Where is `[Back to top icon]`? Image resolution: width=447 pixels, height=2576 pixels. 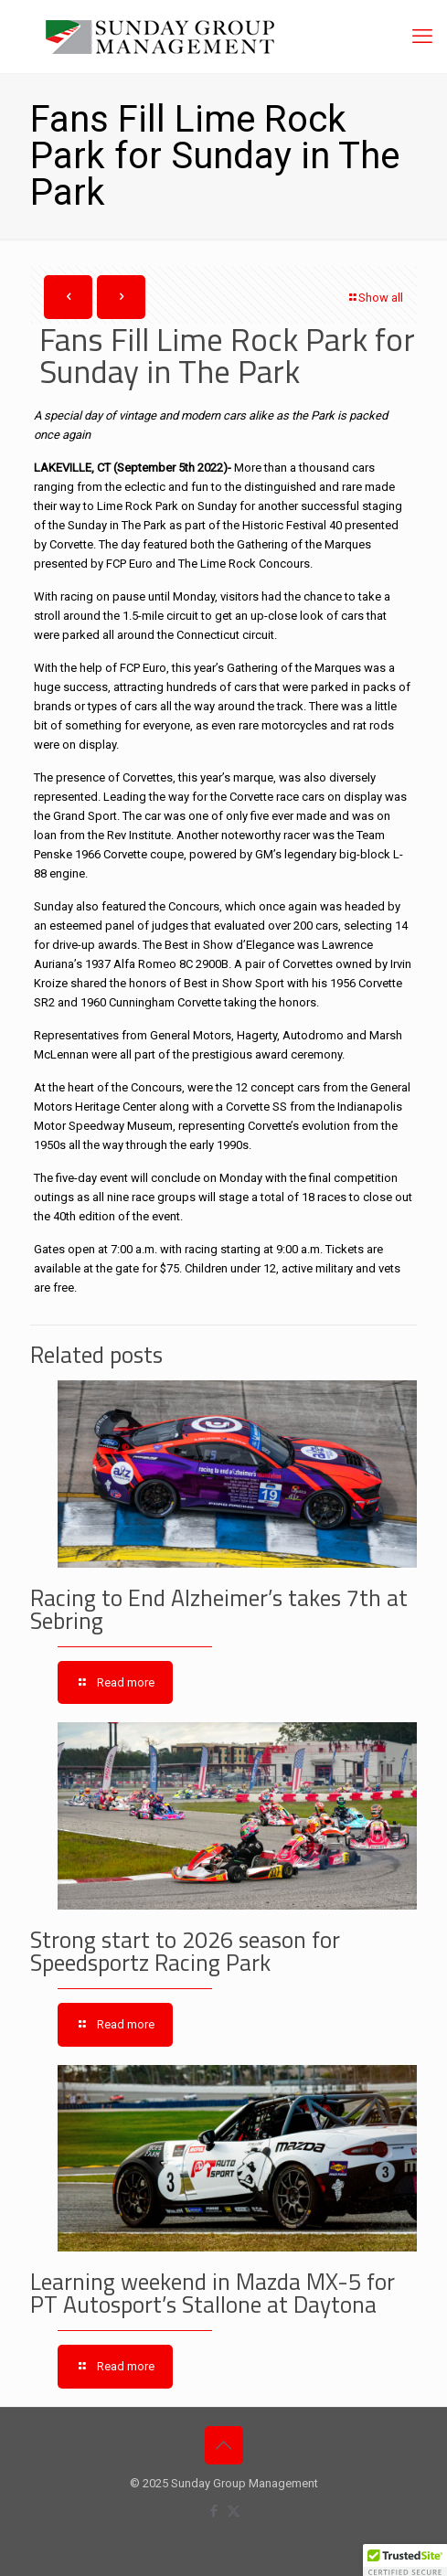
[Back to top icon] is located at coordinates (224, 2445).